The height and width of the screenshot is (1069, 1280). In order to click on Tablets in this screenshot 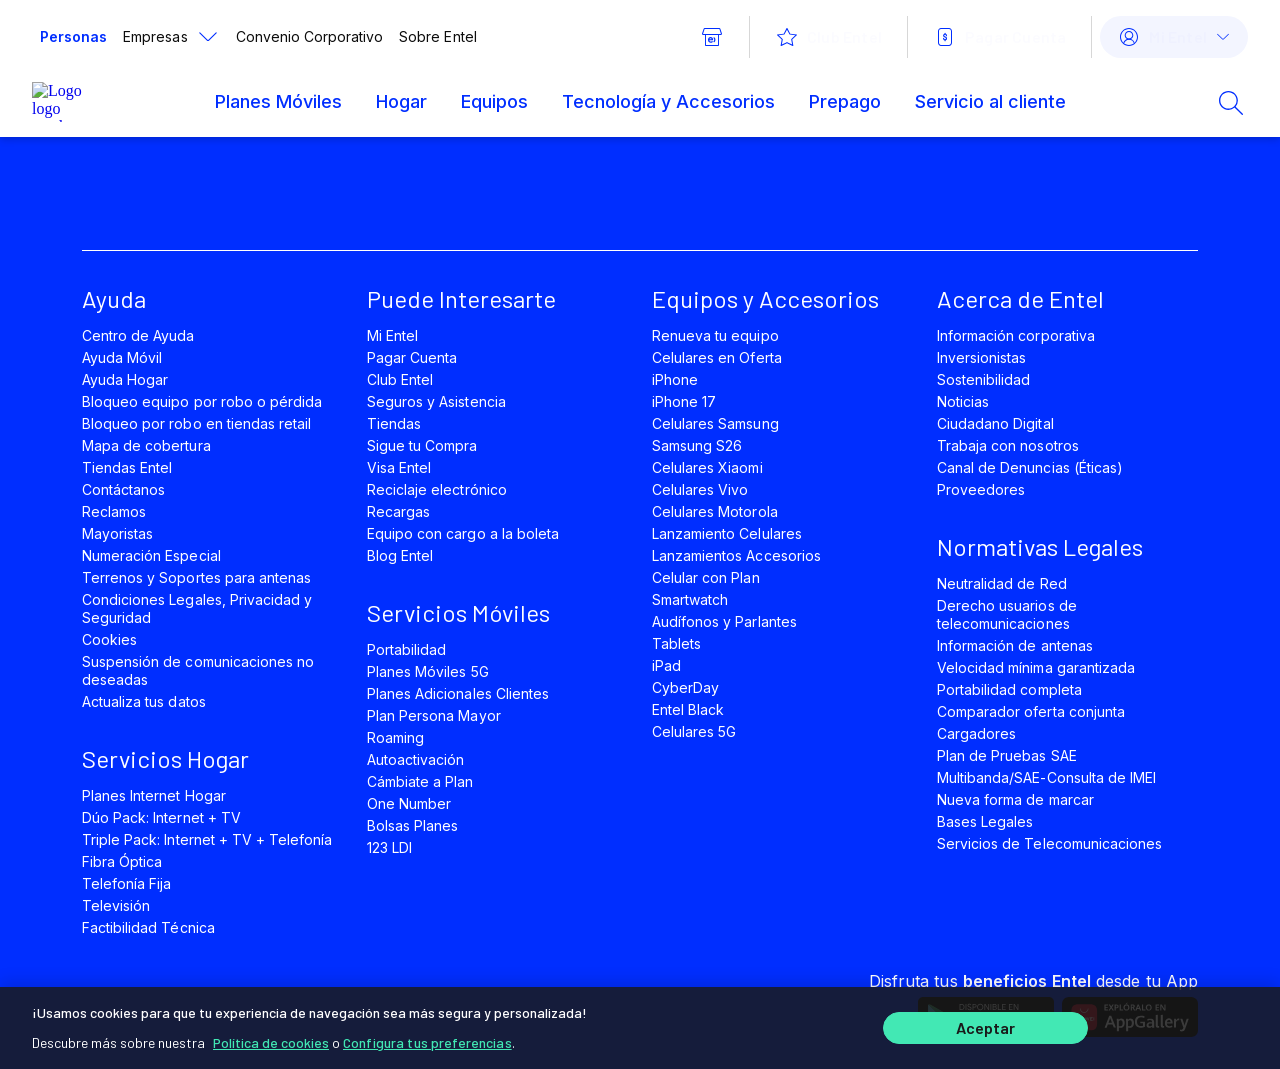, I will do `click(676, 643)`.